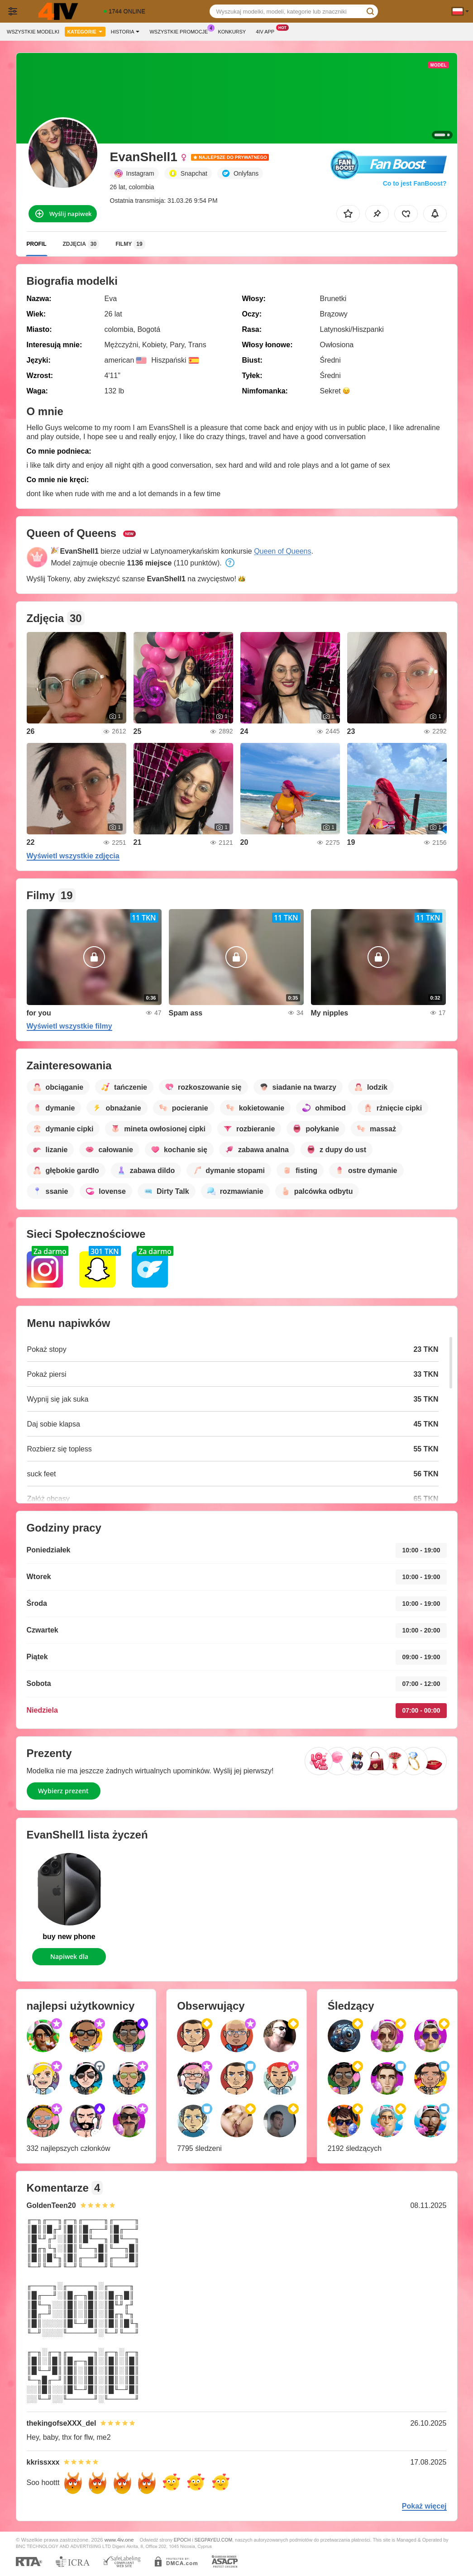  I want to click on Co to jest FanBoost?, so click(415, 183).